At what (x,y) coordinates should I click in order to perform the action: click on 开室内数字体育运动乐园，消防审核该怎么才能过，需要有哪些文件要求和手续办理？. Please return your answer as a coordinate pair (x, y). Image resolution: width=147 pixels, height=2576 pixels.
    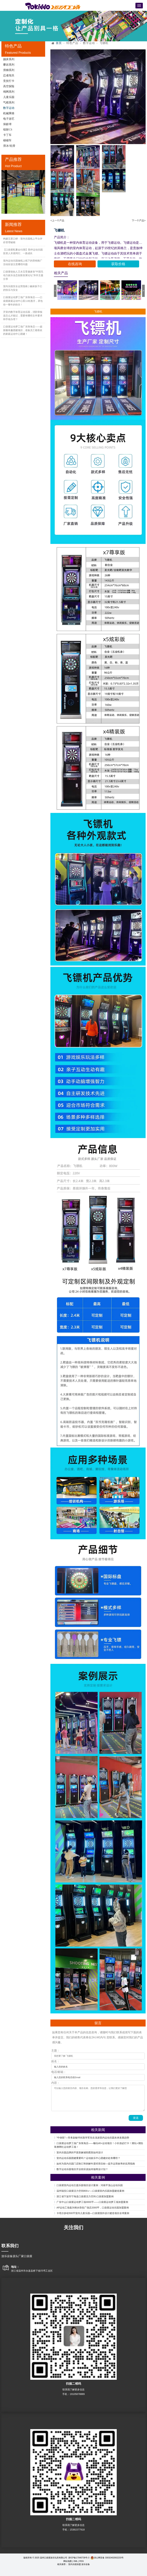
    Looking at the image, I should click on (22, 316).